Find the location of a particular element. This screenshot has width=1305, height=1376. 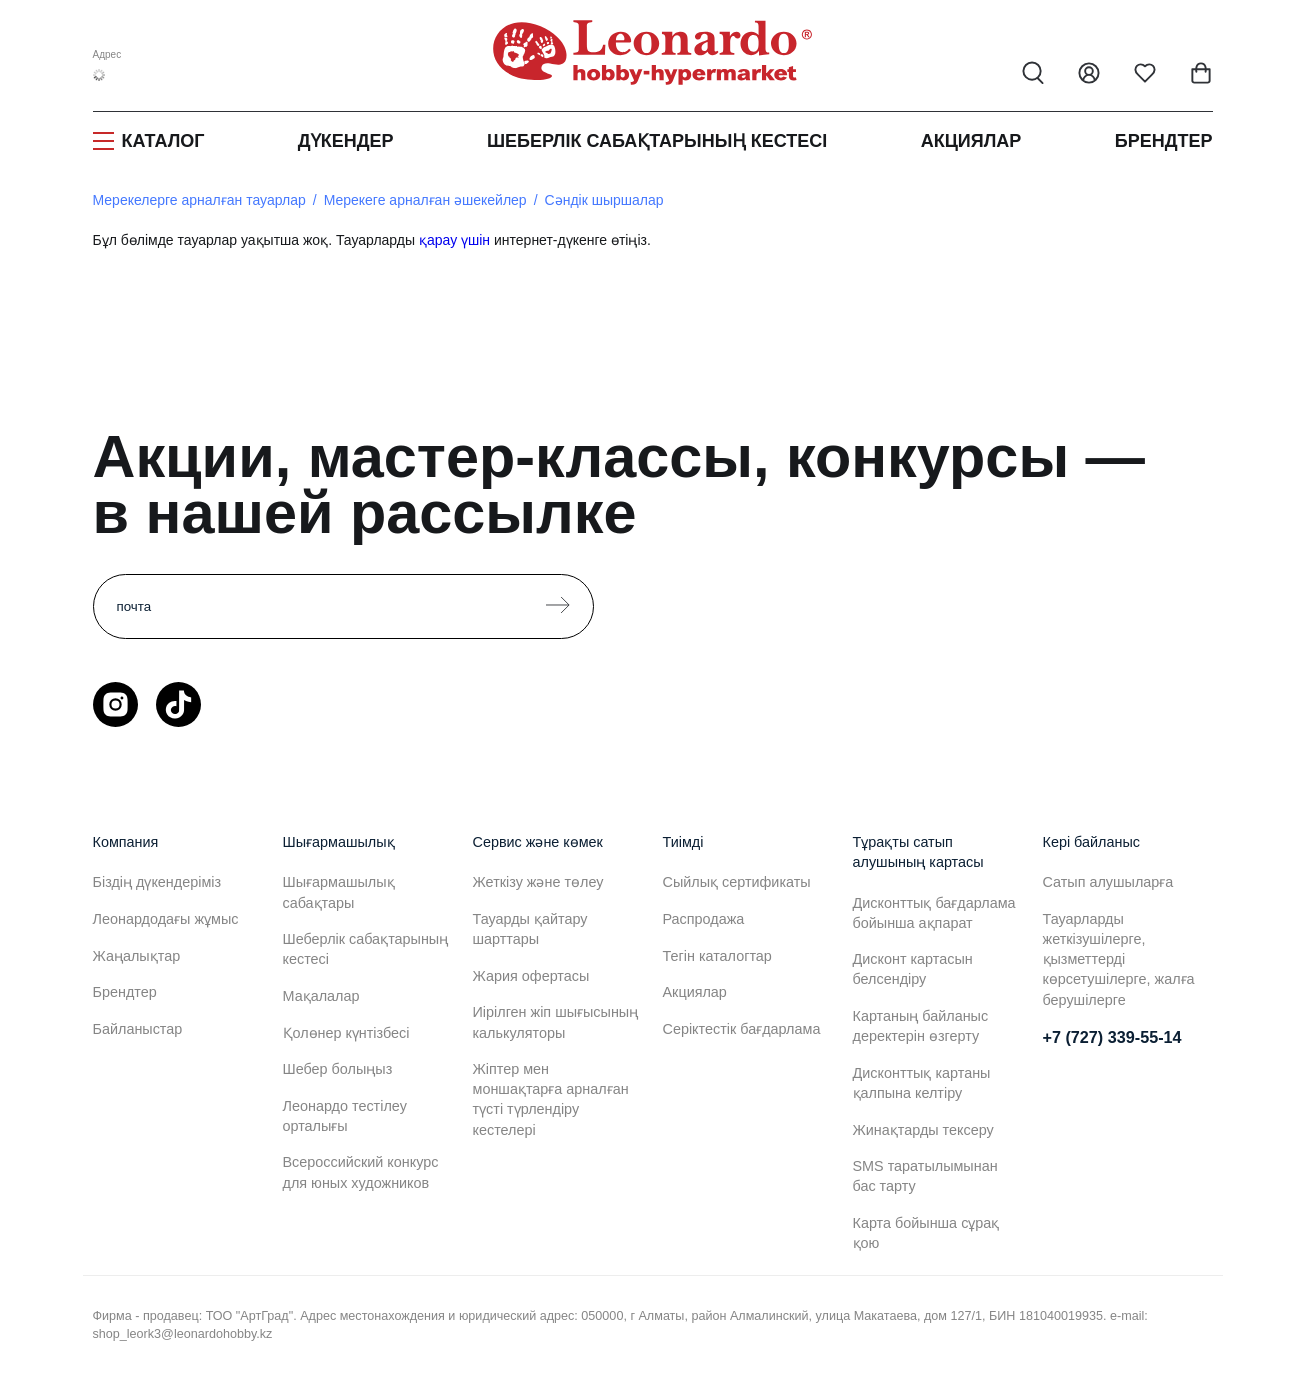

Шебер болыңыз is located at coordinates (338, 1069).